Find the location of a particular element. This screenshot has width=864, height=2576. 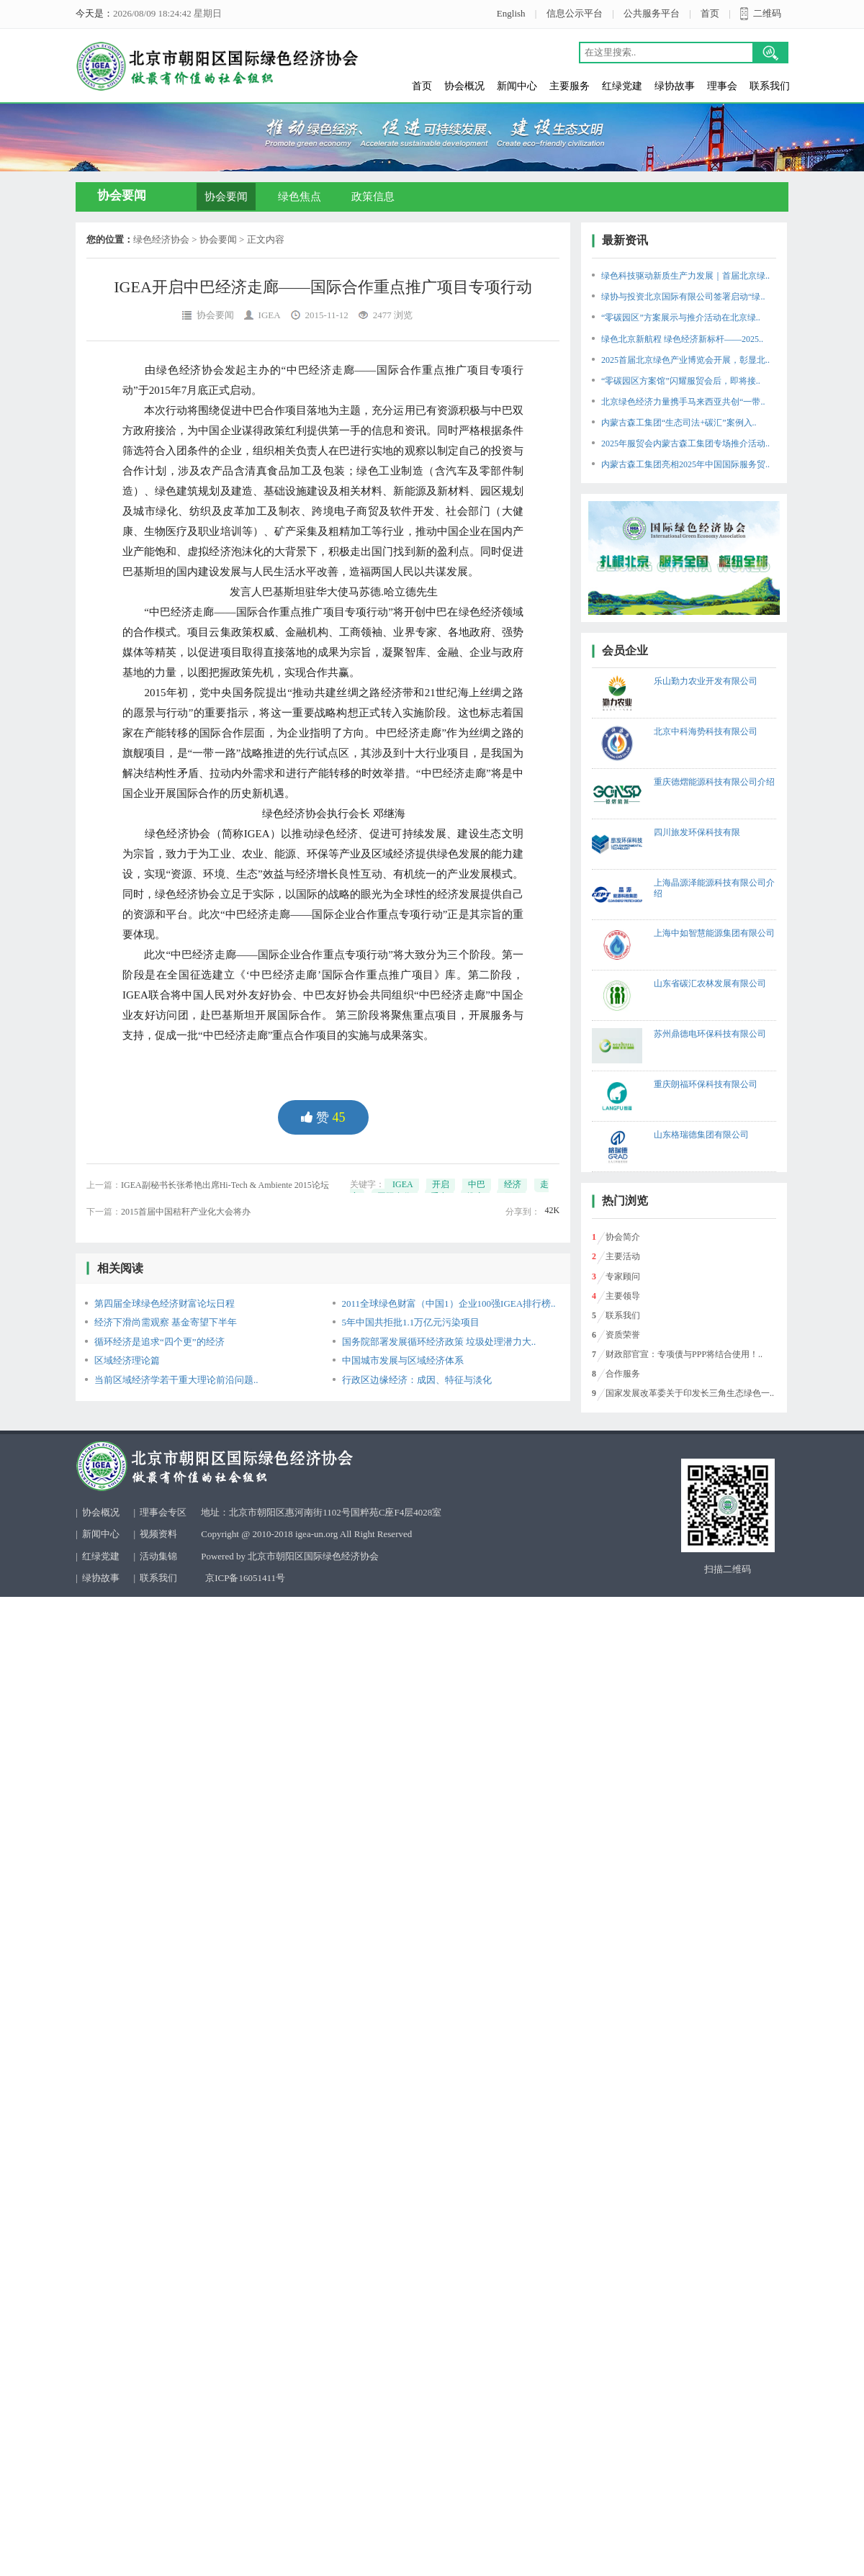

苏州鼎德电环保科技有限公司 is located at coordinates (710, 1034).